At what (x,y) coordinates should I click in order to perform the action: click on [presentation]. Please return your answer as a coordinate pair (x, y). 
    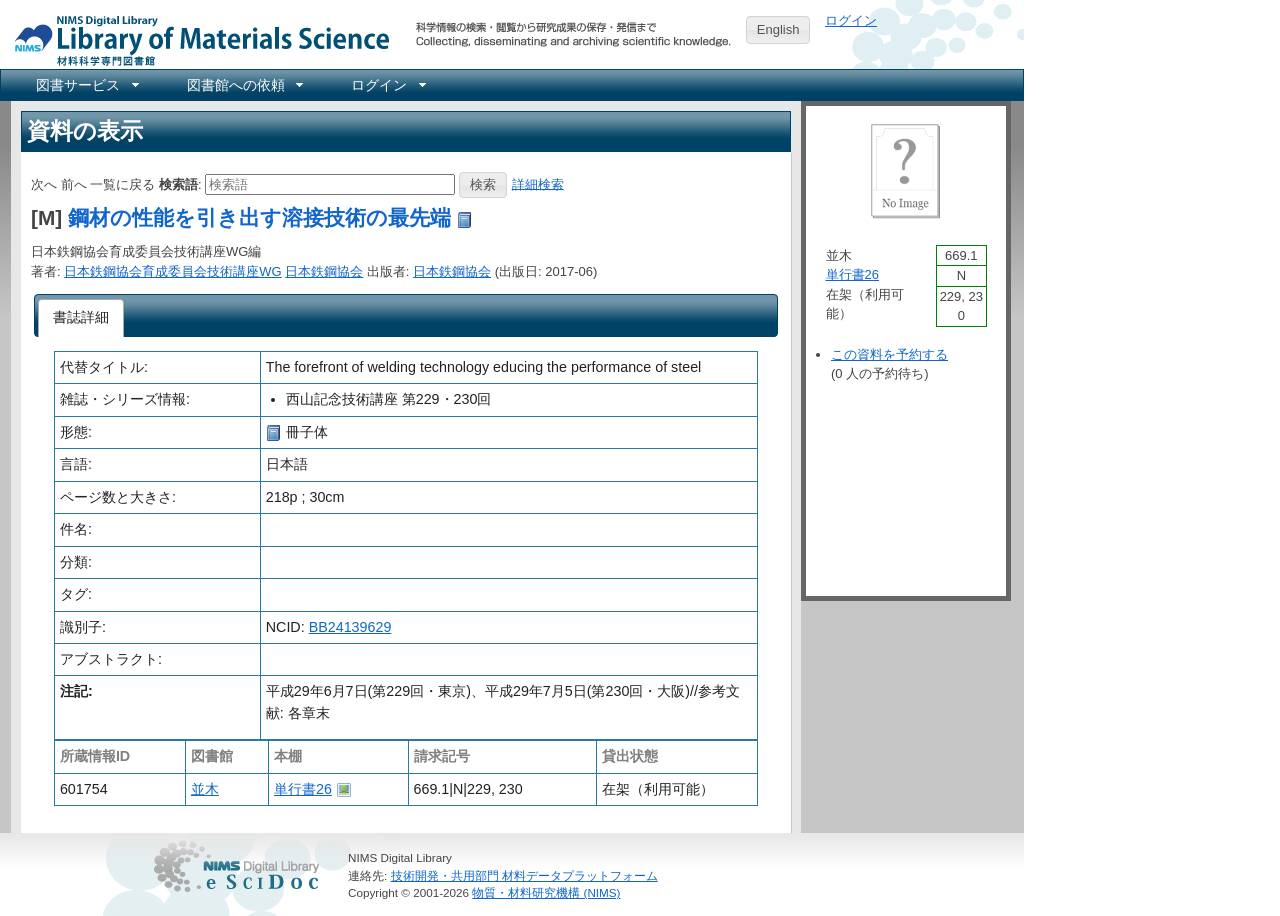
    Looking at the image, I should click on (81, 318).